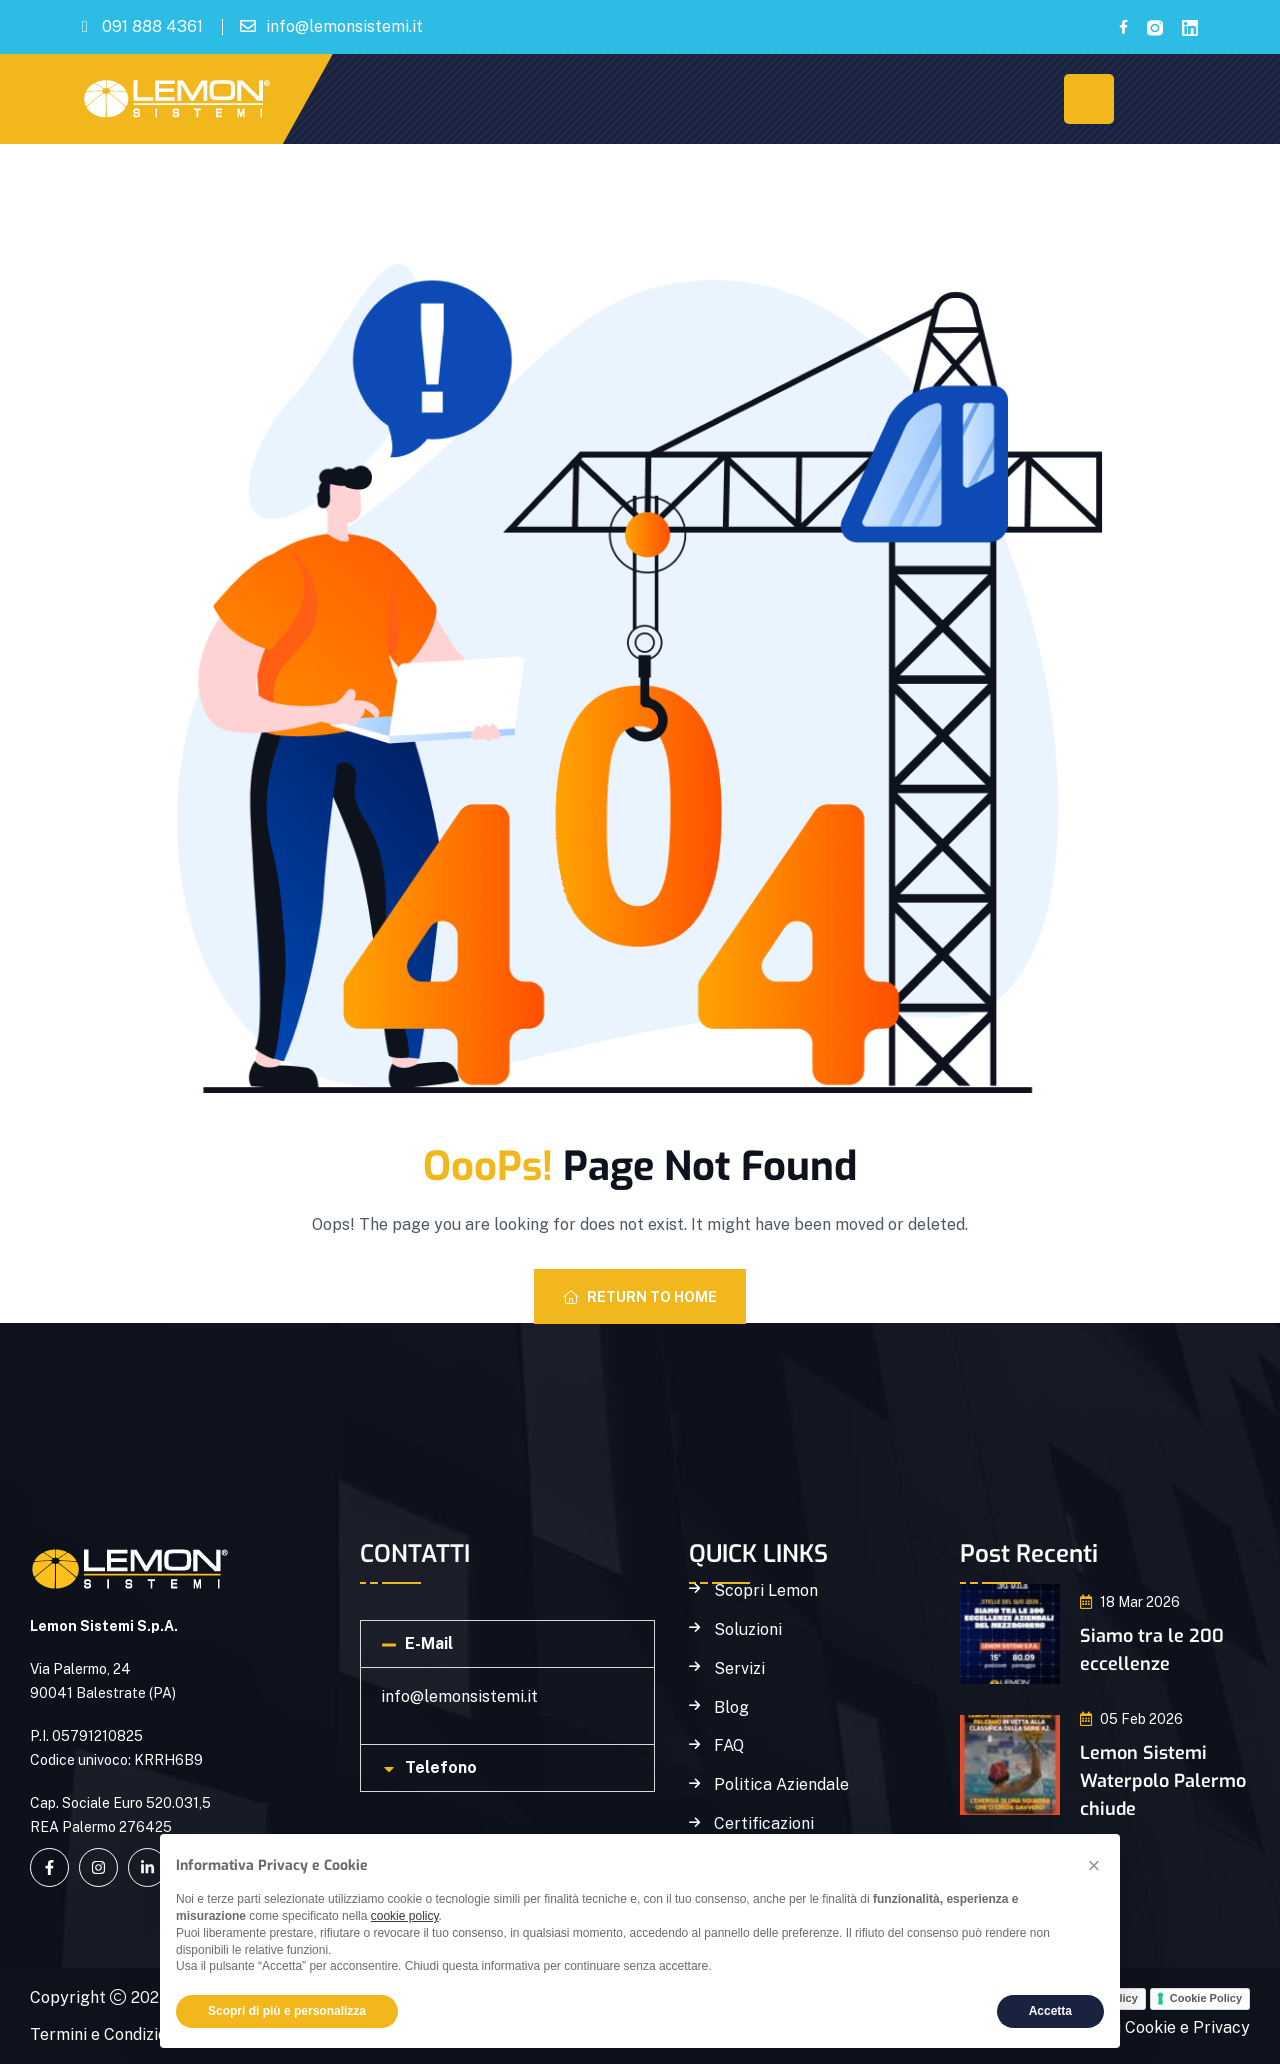 Image resolution: width=1280 pixels, height=2064 pixels. What do you see at coordinates (739, 1669) in the screenshot?
I see `Servizi` at bounding box center [739, 1669].